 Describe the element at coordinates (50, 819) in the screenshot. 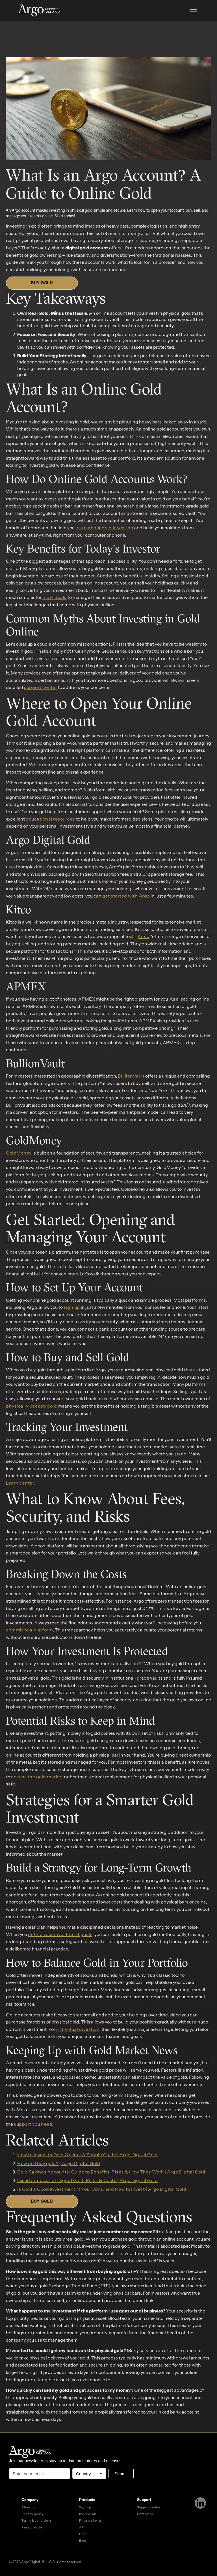

I see `educational resources` at that location.